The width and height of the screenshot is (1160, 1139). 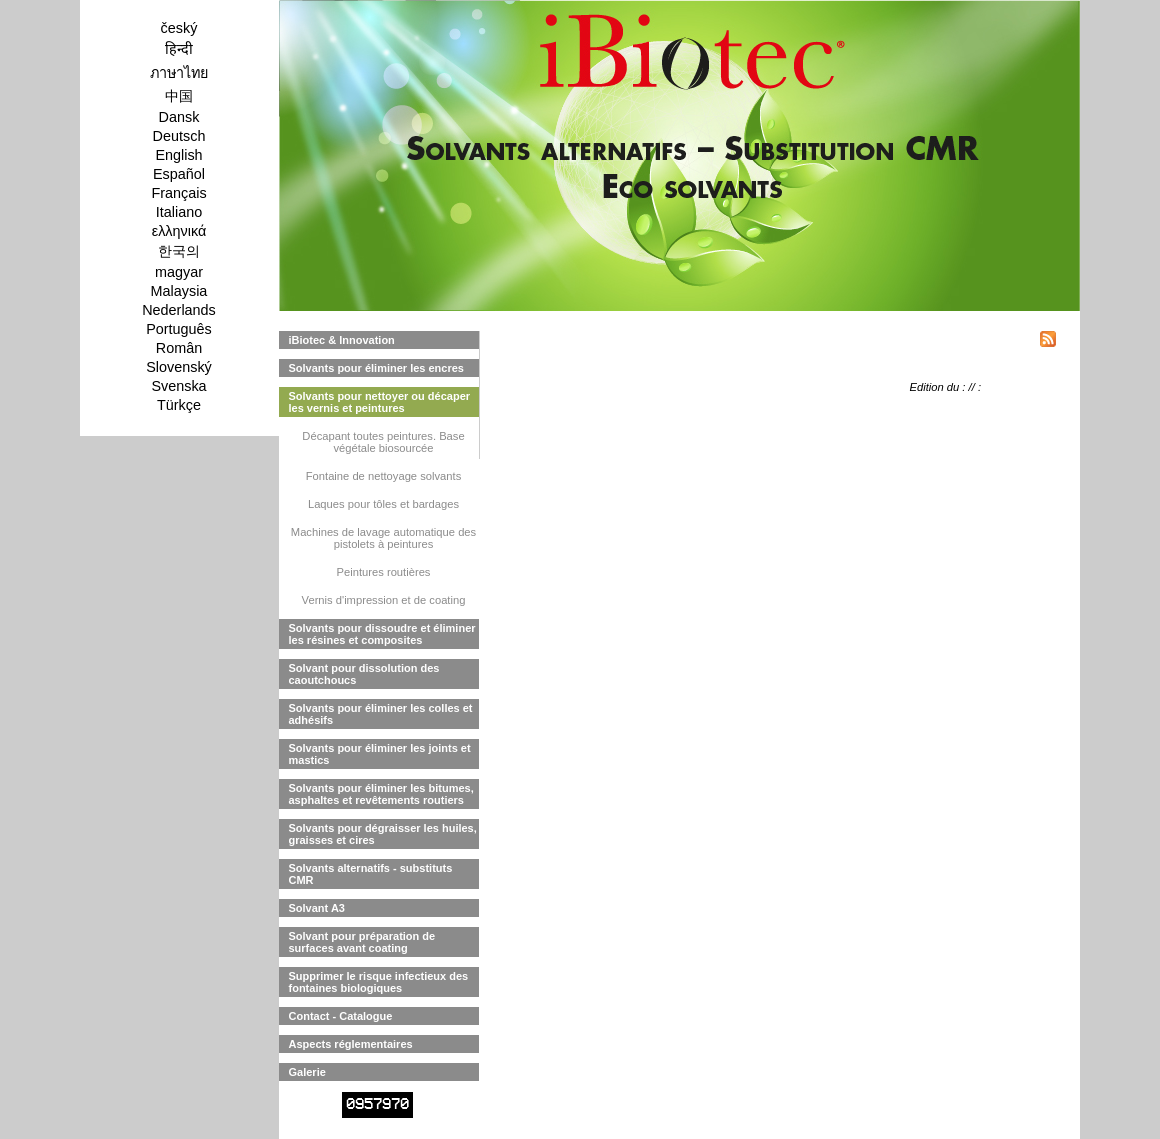 I want to click on Español, so click(x=179, y=174).